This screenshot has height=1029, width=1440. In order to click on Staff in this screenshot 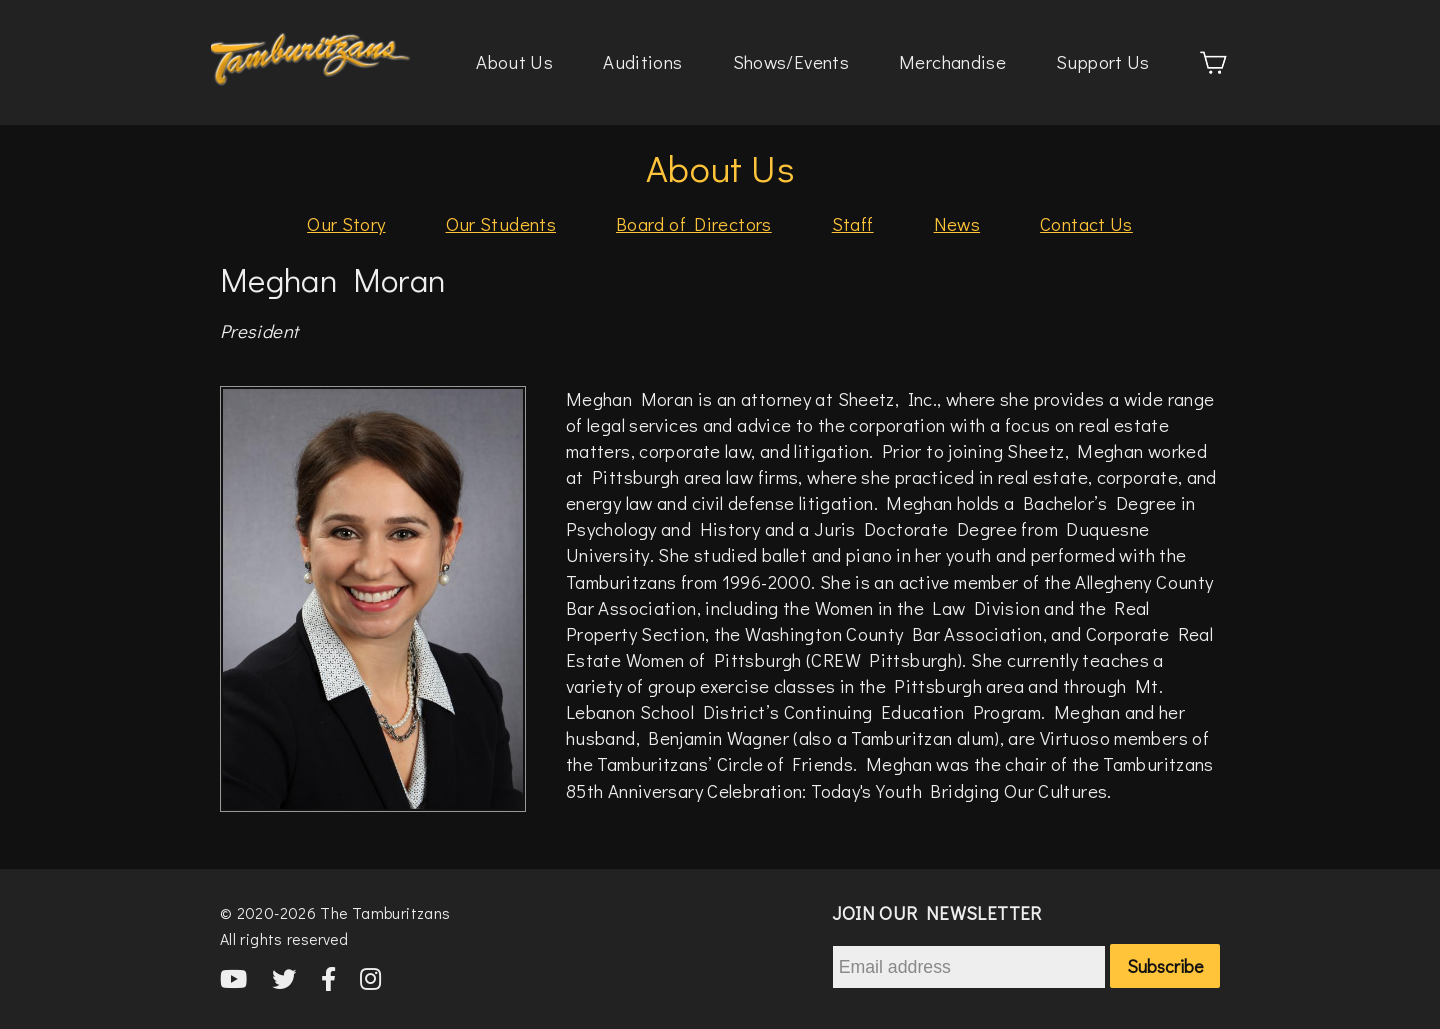, I will do `click(853, 223)`.